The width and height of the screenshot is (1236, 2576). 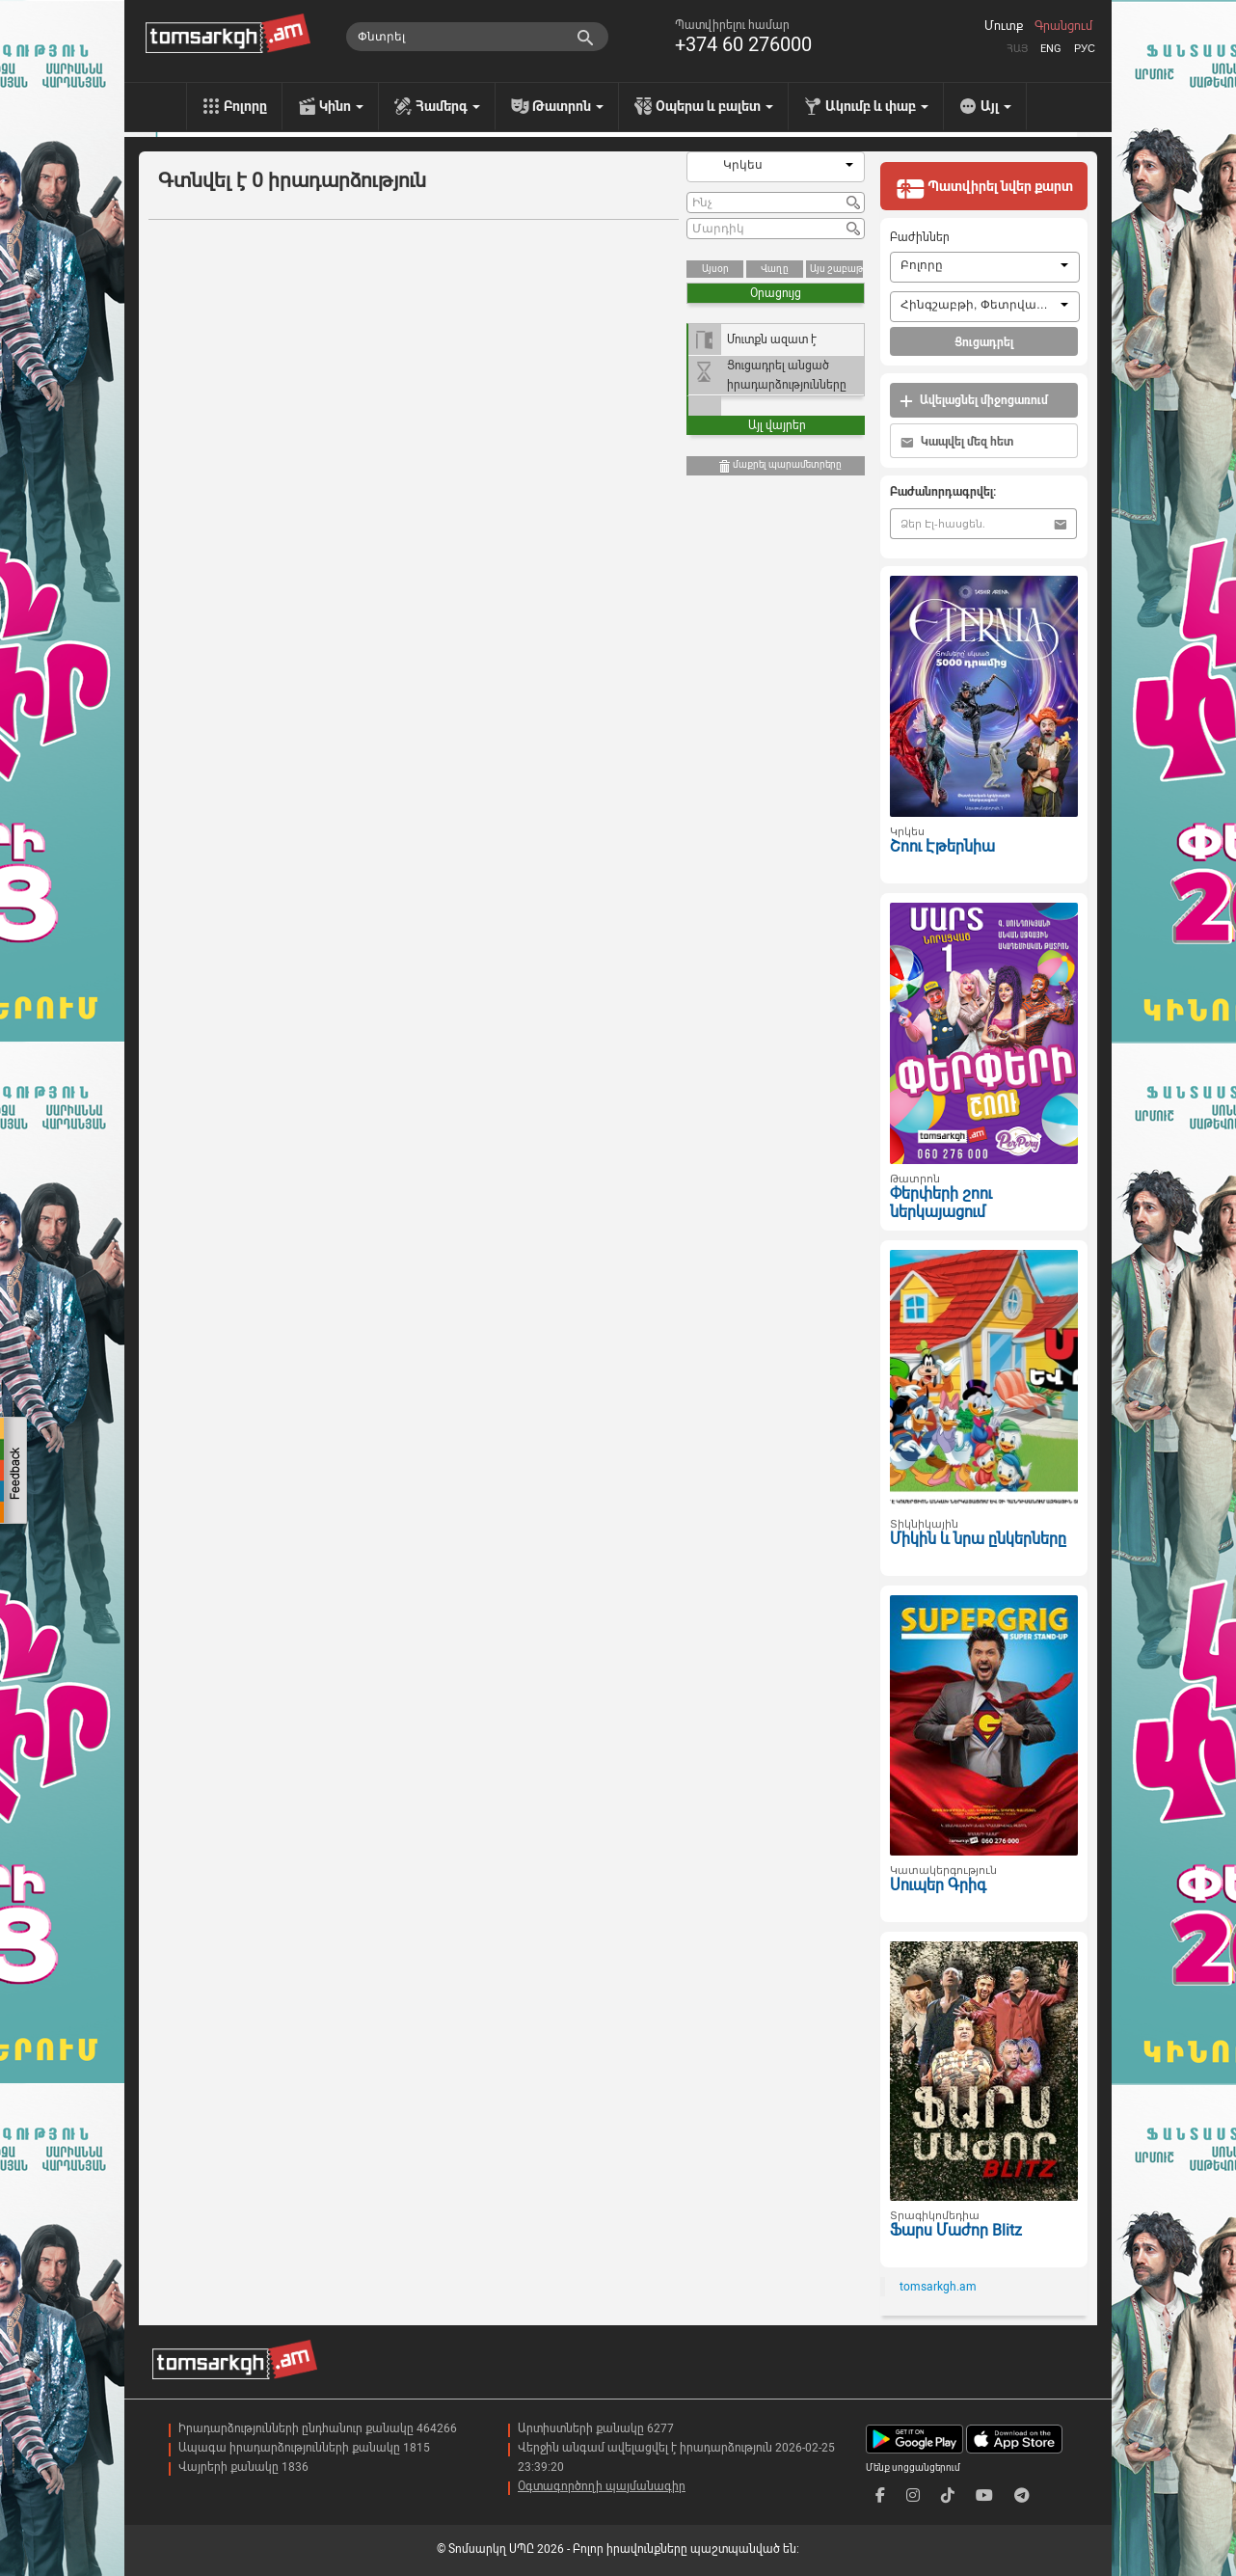 I want to click on Рус, so click(x=1084, y=48).